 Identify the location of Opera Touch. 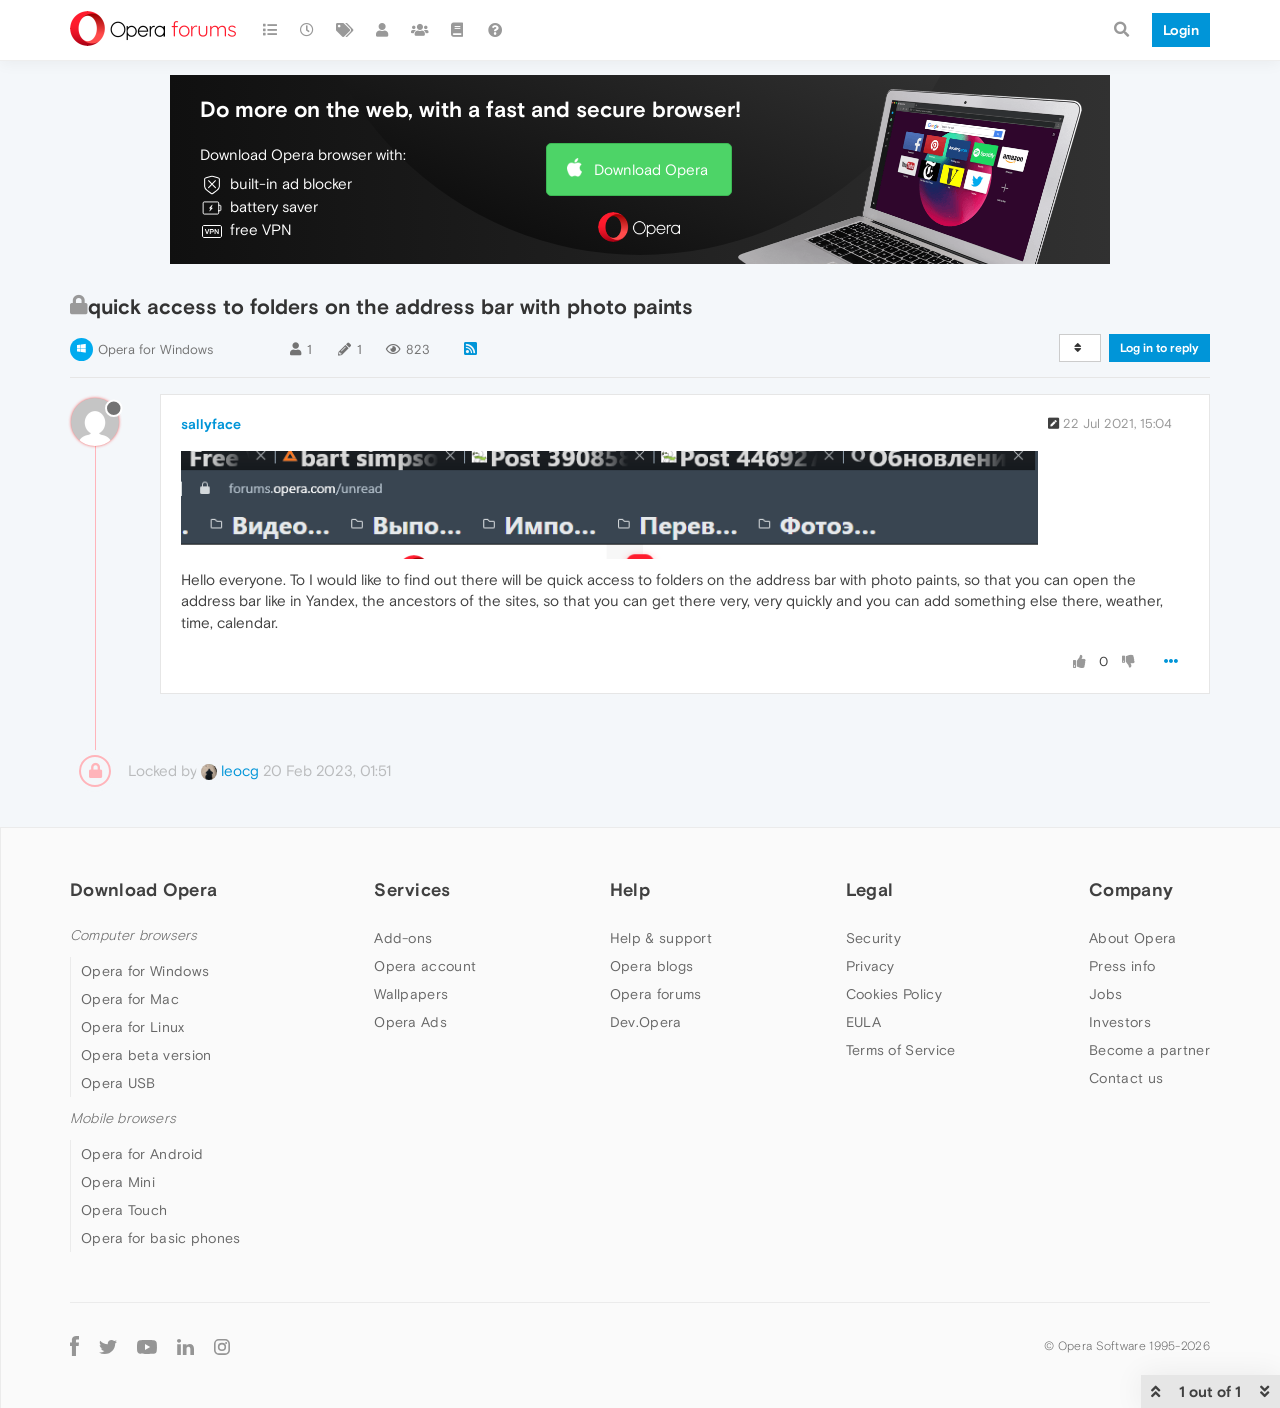
(124, 1210).